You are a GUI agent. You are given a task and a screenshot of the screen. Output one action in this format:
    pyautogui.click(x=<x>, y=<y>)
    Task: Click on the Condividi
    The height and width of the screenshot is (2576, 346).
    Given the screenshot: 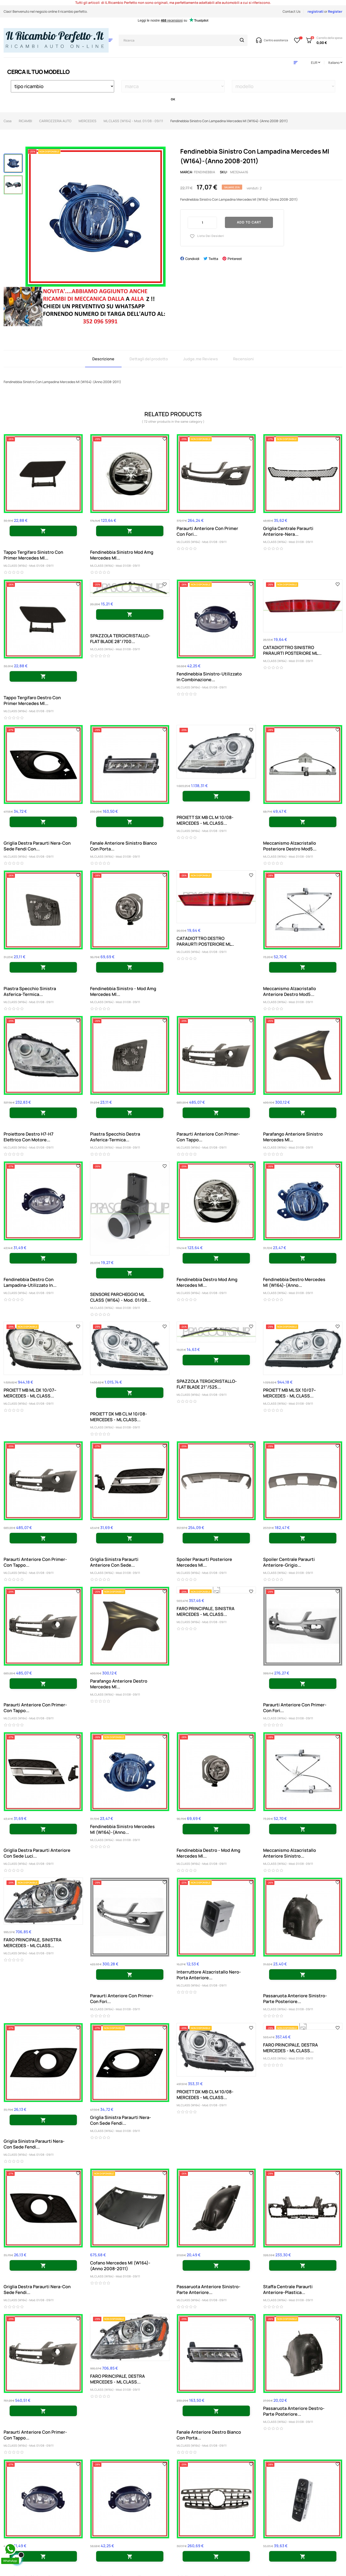 What is the action you would take?
    pyautogui.click(x=192, y=258)
    